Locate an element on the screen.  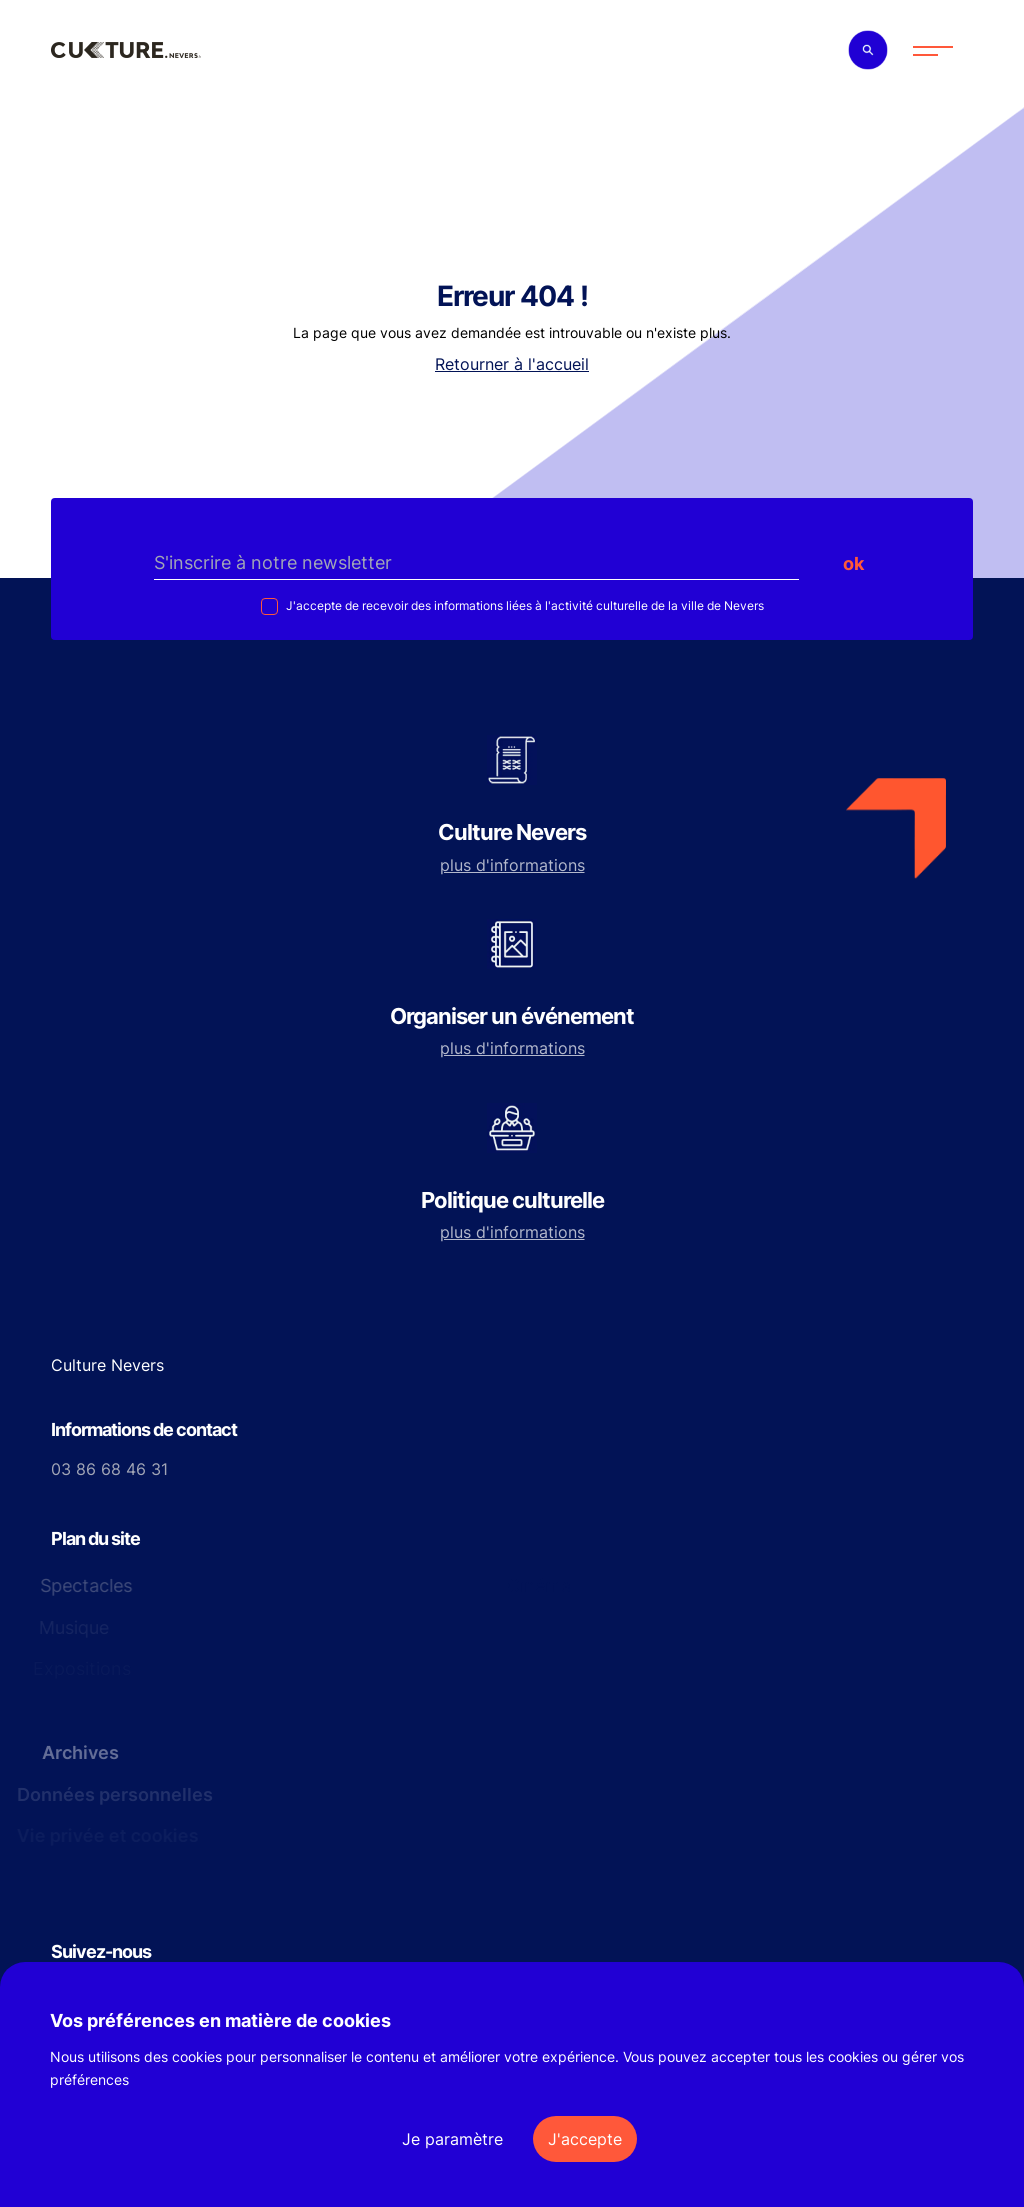
03 86 68 46 31 is located at coordinates (109, 1469).